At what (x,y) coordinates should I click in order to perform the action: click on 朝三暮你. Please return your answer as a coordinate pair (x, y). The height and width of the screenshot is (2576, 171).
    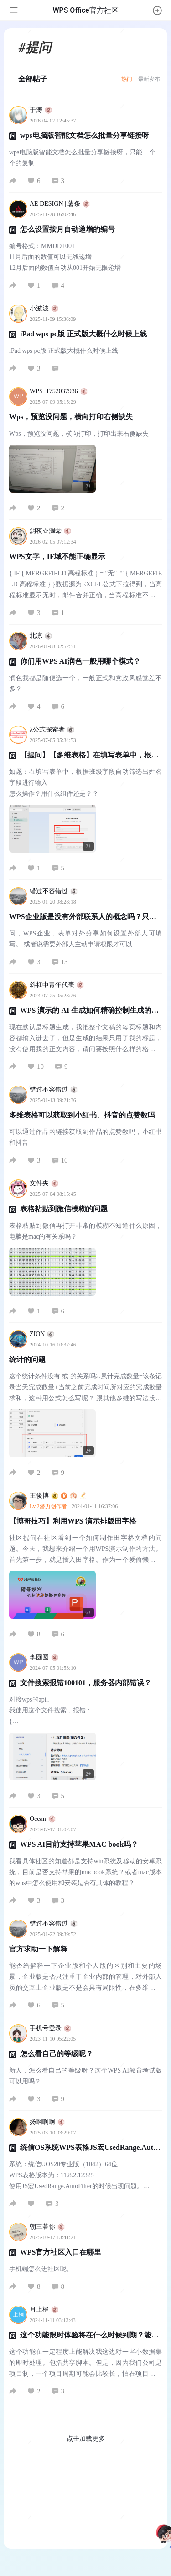
    Looking at the image, I should click on (47, 2226).